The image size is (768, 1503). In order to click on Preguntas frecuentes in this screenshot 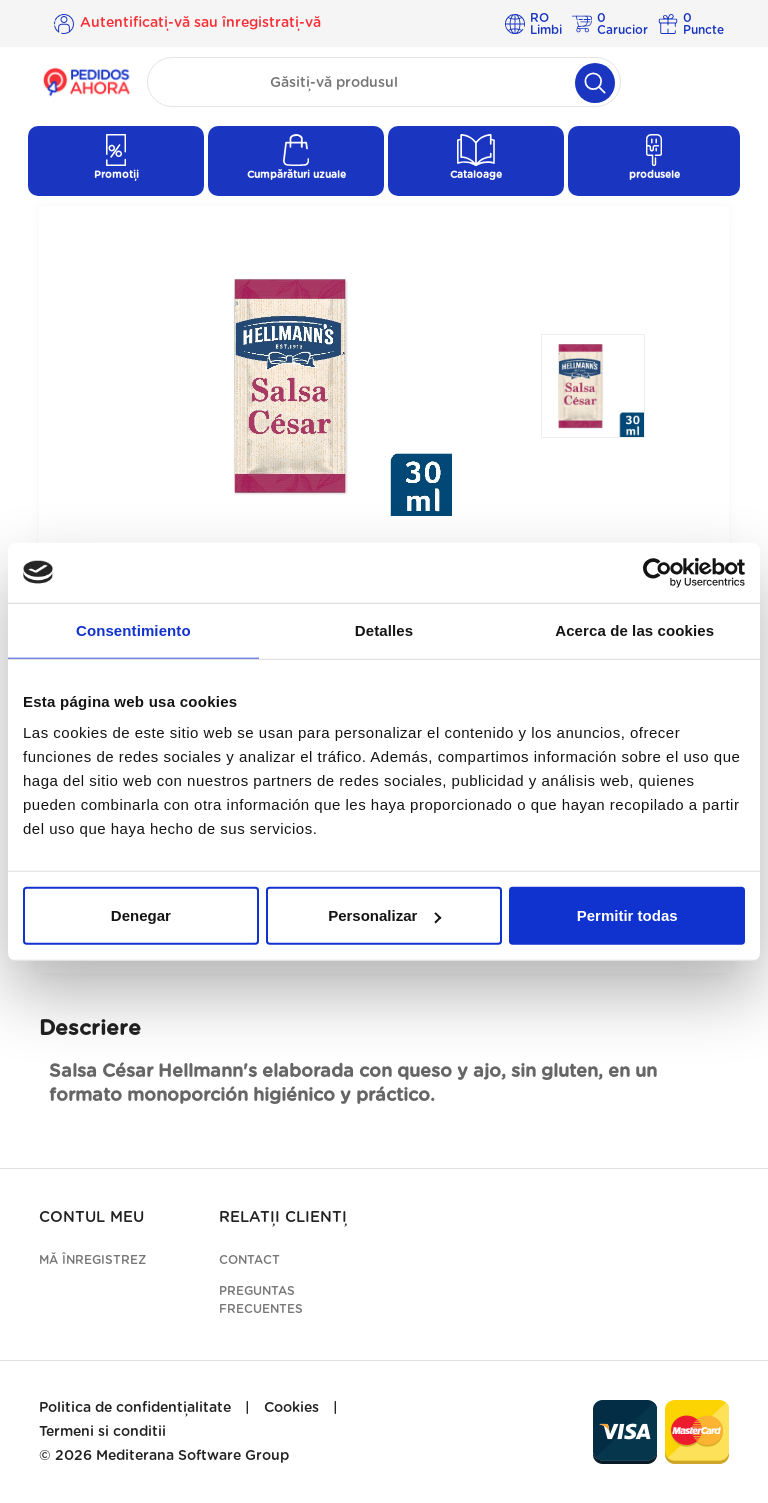, I will do `click(261, 1300)`.